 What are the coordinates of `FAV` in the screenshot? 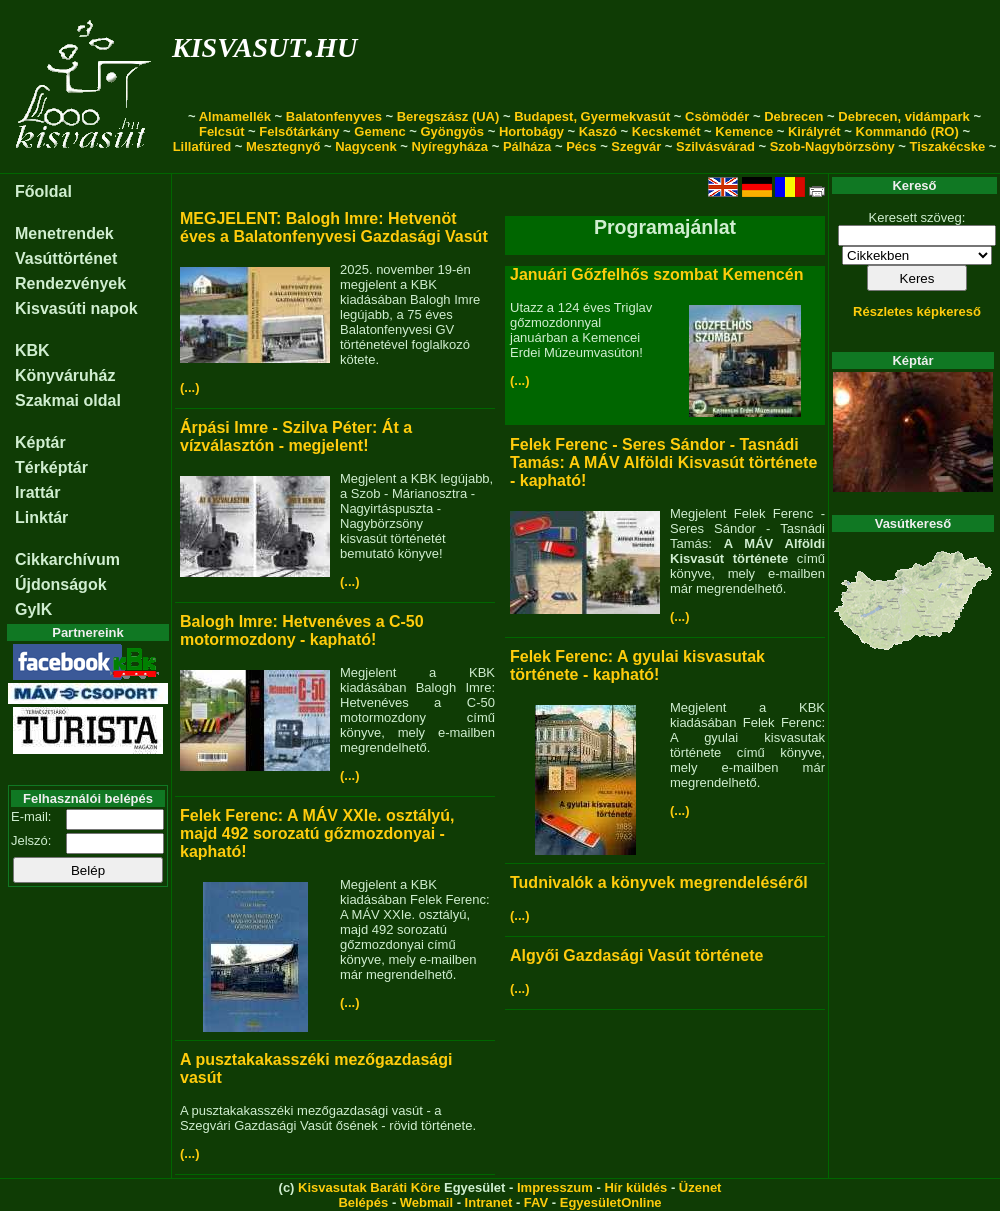 It's located at (536, 1202).